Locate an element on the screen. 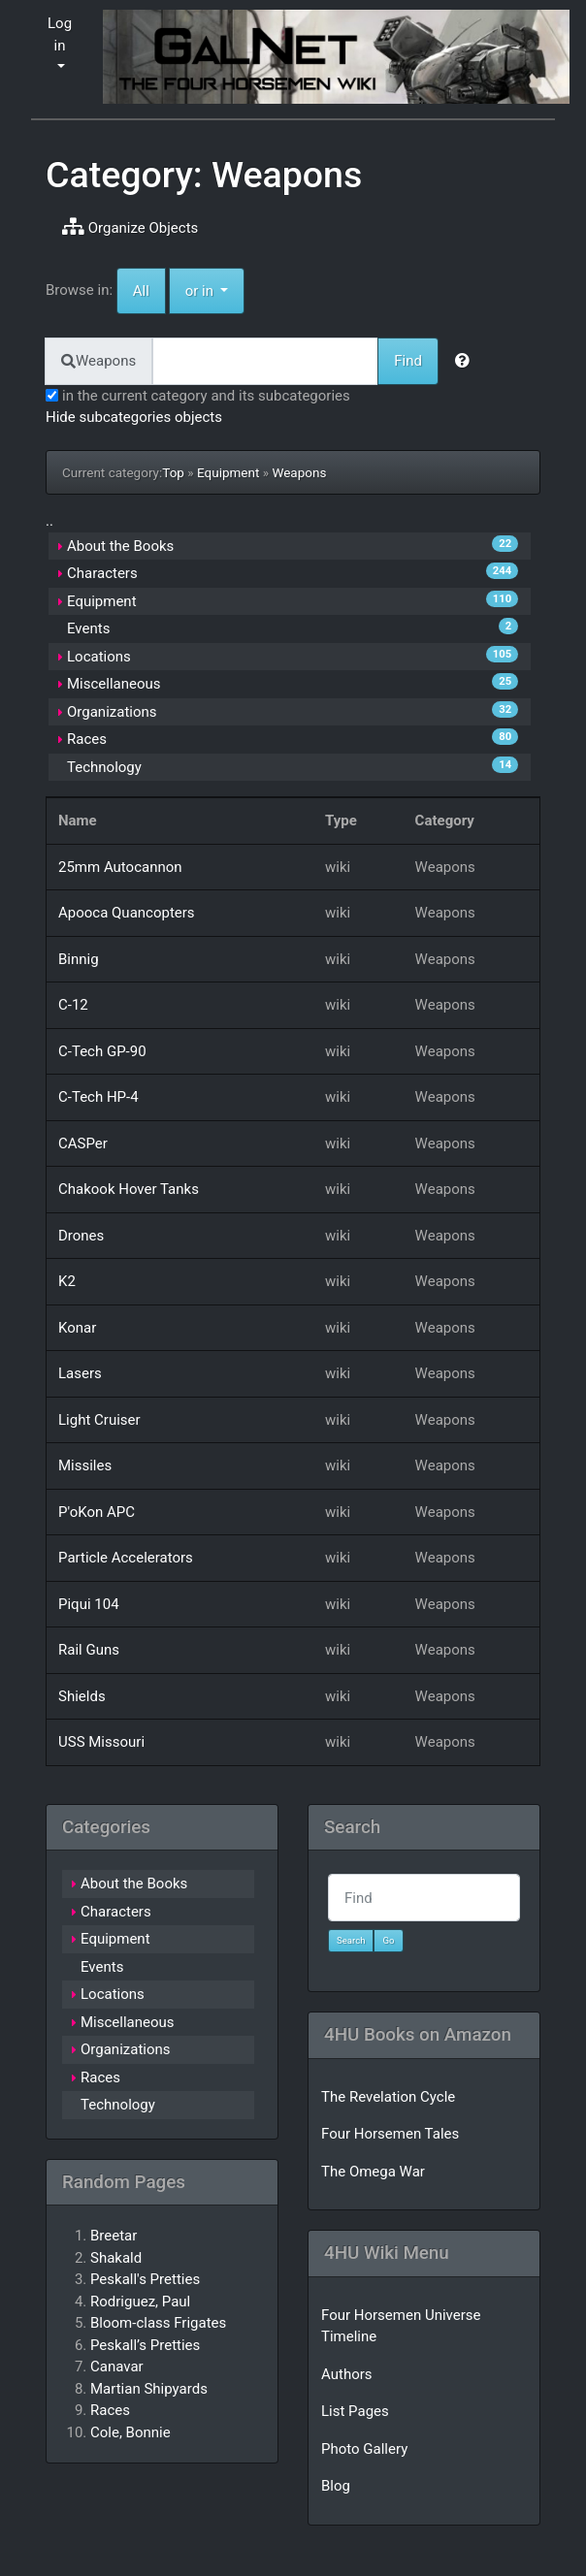  Technology is located at coordinates (104, 767).